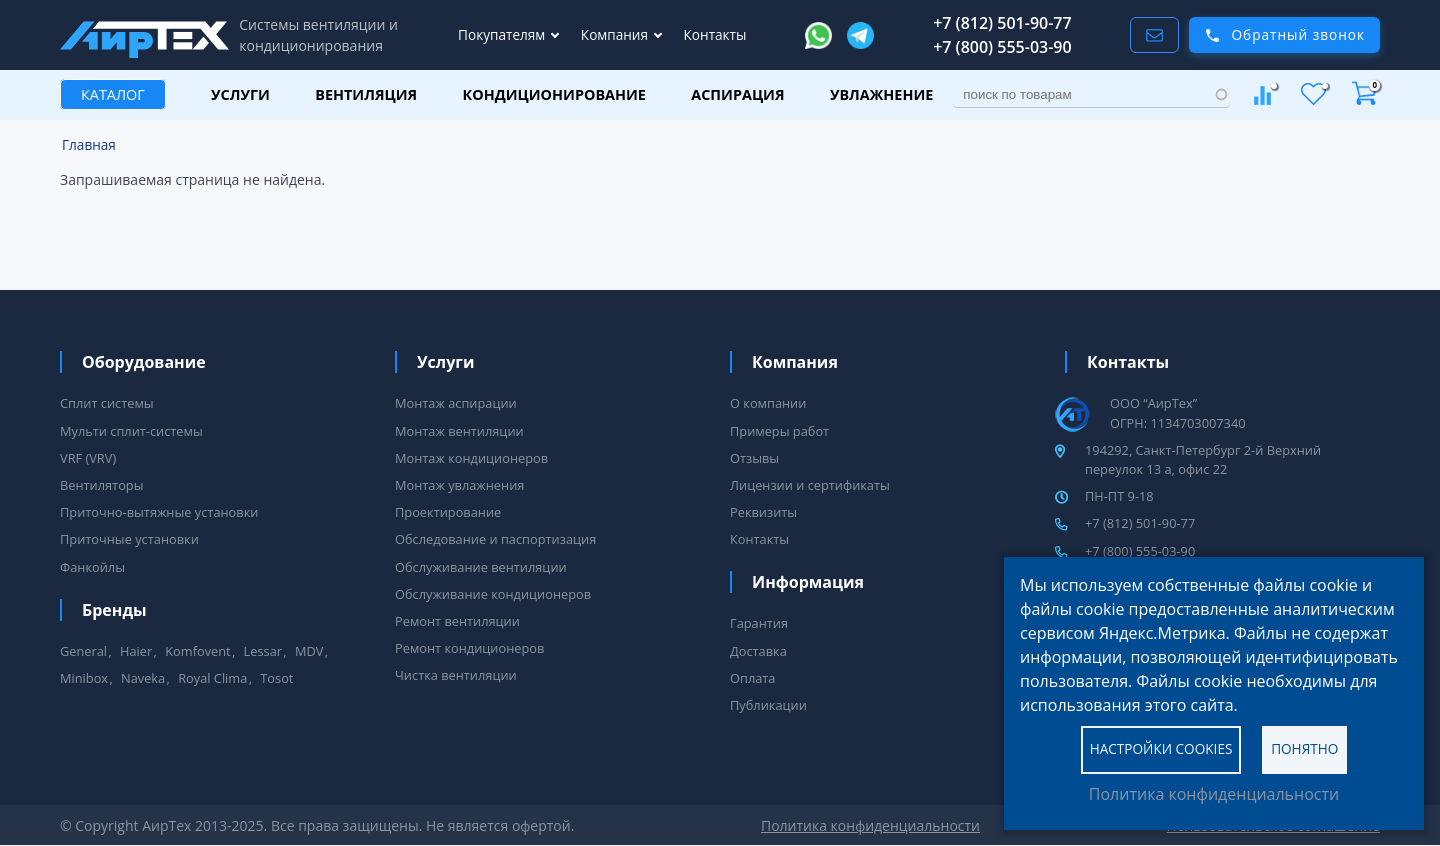 The width and height of the screenshot is (1440, 846). Describe the element at coordinates (737, 94) in the screenshot. I see `Аспирация` at that location.